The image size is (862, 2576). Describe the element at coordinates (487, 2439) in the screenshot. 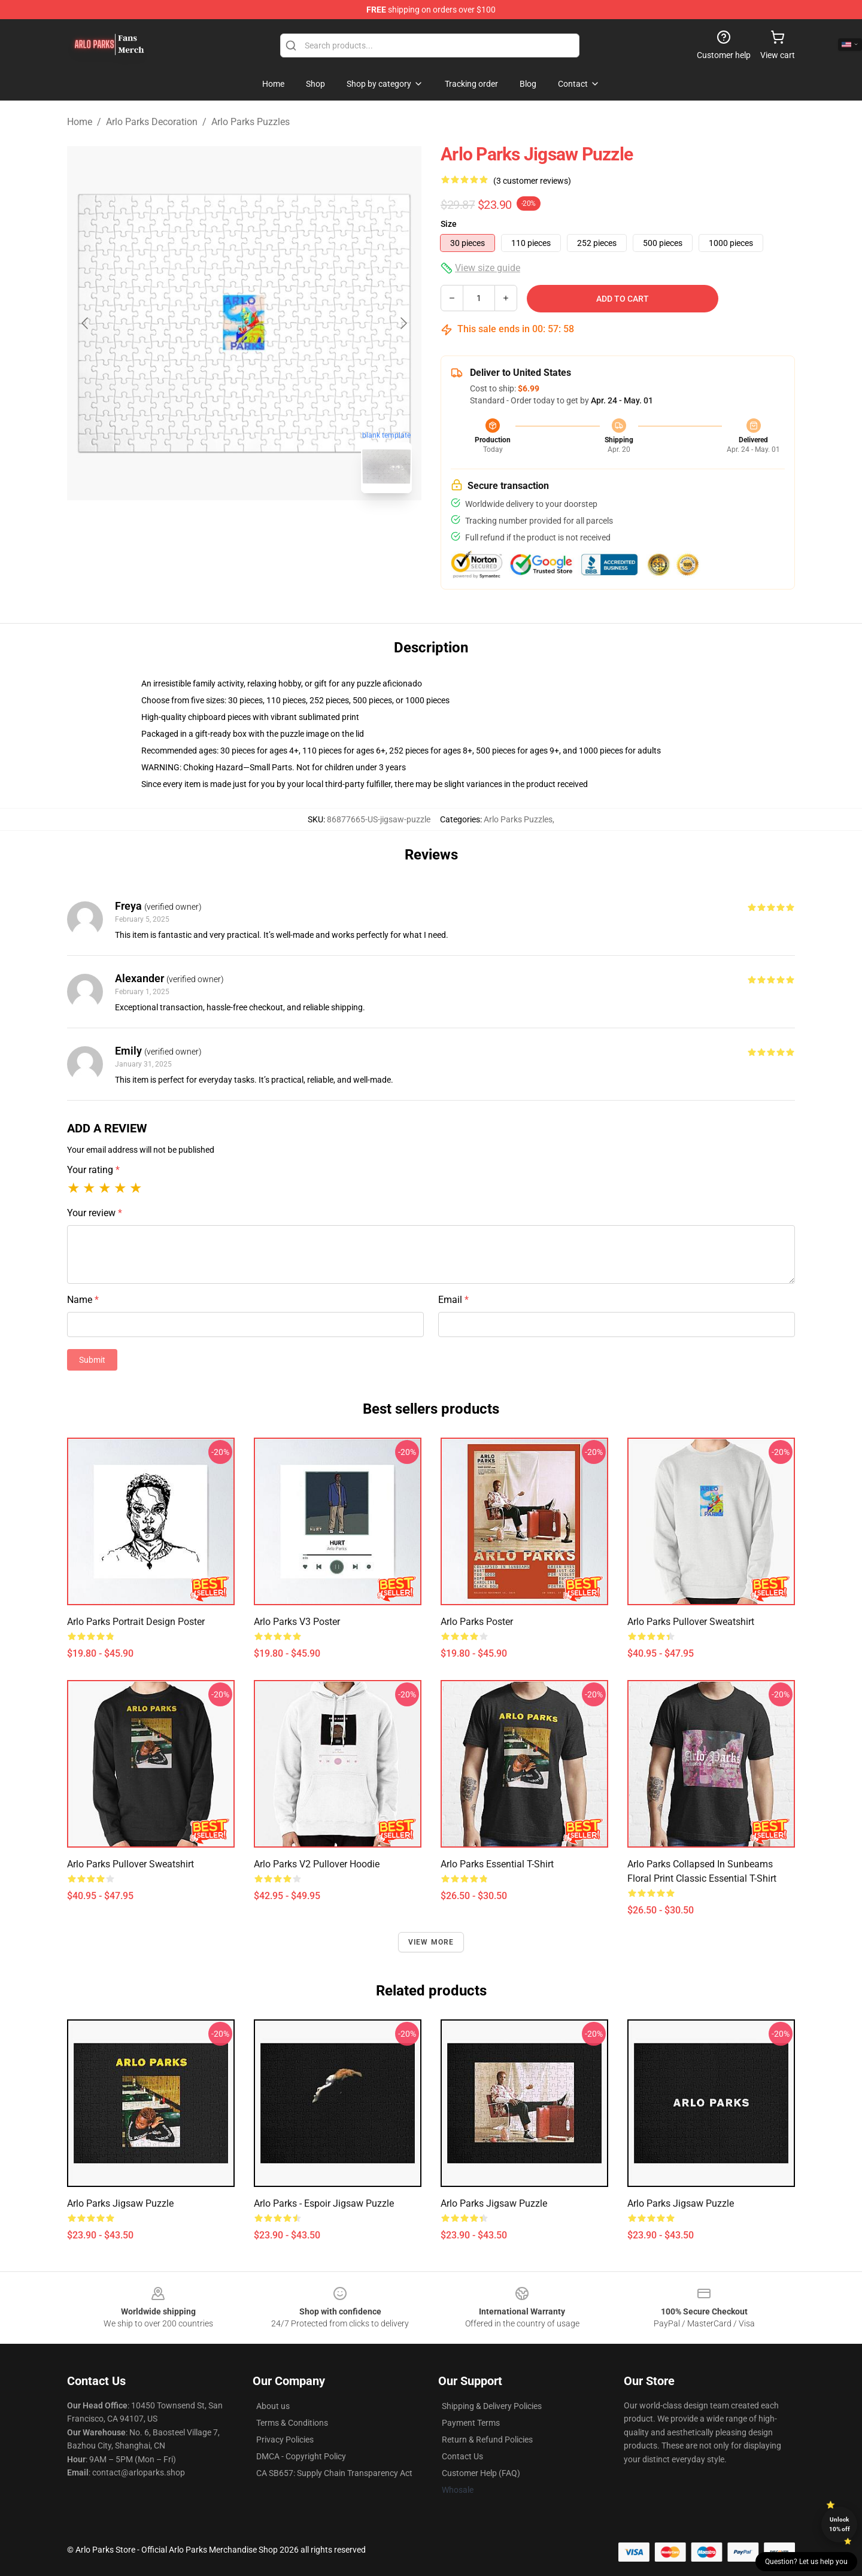

I see `Return & Refund Policies` at that location.